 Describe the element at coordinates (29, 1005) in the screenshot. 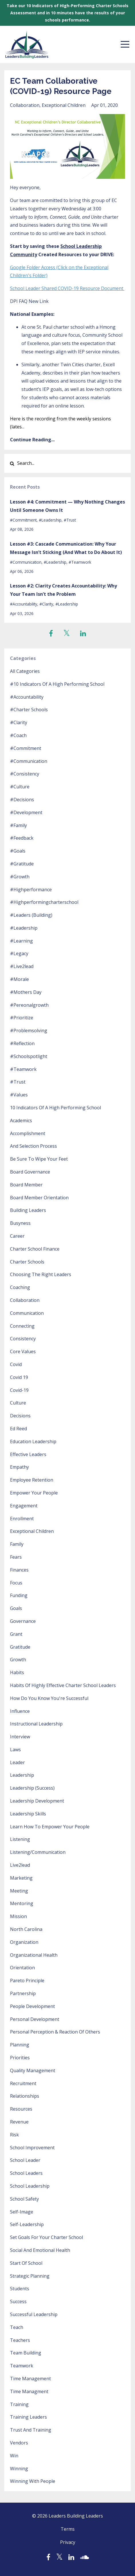

I see `#pereonalgrowth` at that location.